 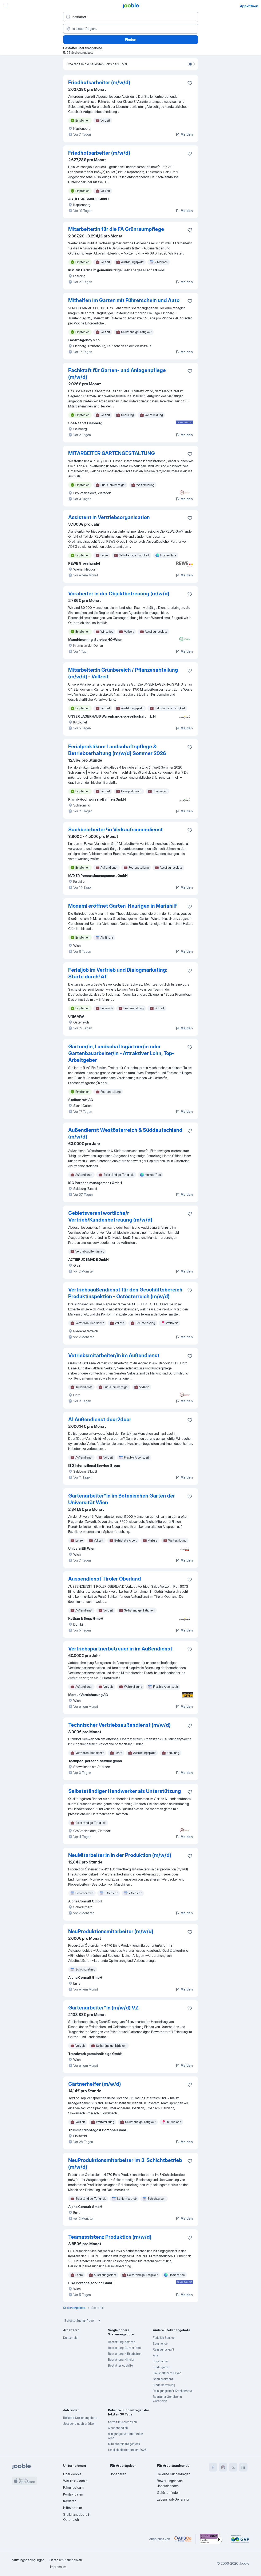 What do you see at coordinates (110, 1931) in the screenshot?
I see `NeuProduktionsmitarbeiter (m/w/d)` at bounding box center [110, 1931].